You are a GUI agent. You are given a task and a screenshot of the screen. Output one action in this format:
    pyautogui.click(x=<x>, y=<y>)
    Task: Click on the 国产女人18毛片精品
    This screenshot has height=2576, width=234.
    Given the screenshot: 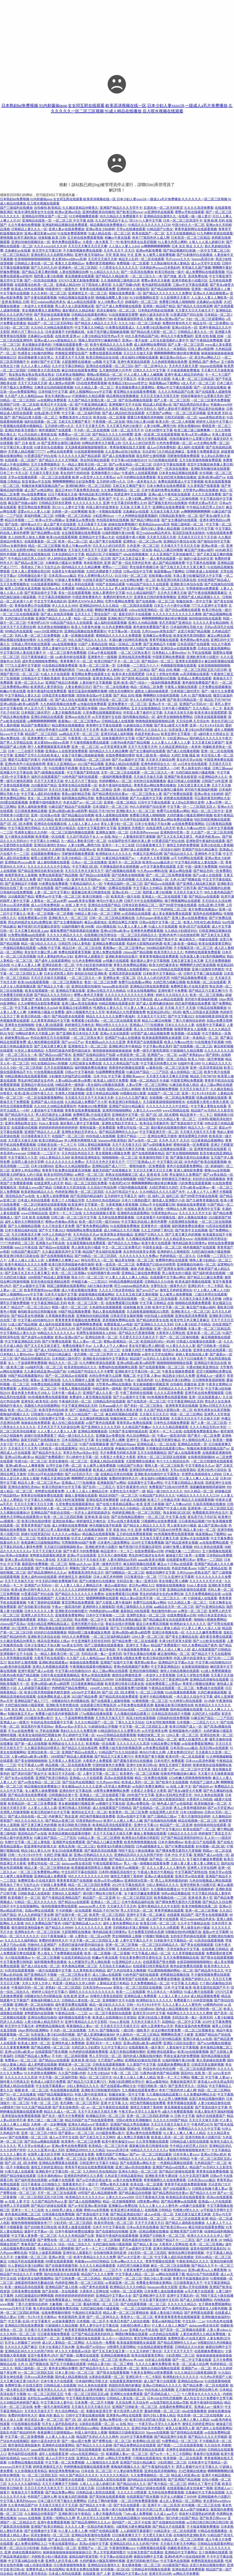 What is the action you would take?
    pyautogui.click(x=39, y=819)
    